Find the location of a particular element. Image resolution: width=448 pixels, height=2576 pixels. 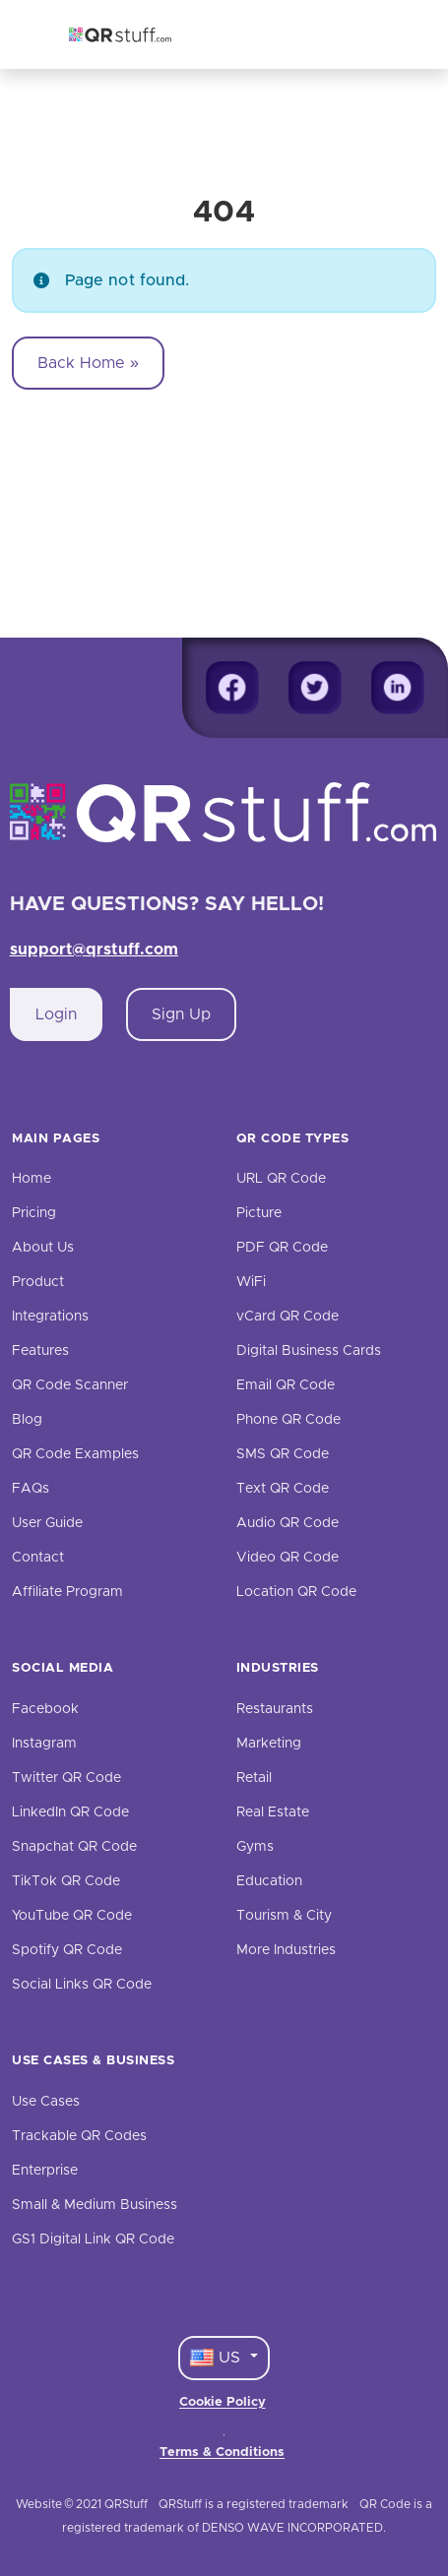

Features is located at coordinates (40, 1351).